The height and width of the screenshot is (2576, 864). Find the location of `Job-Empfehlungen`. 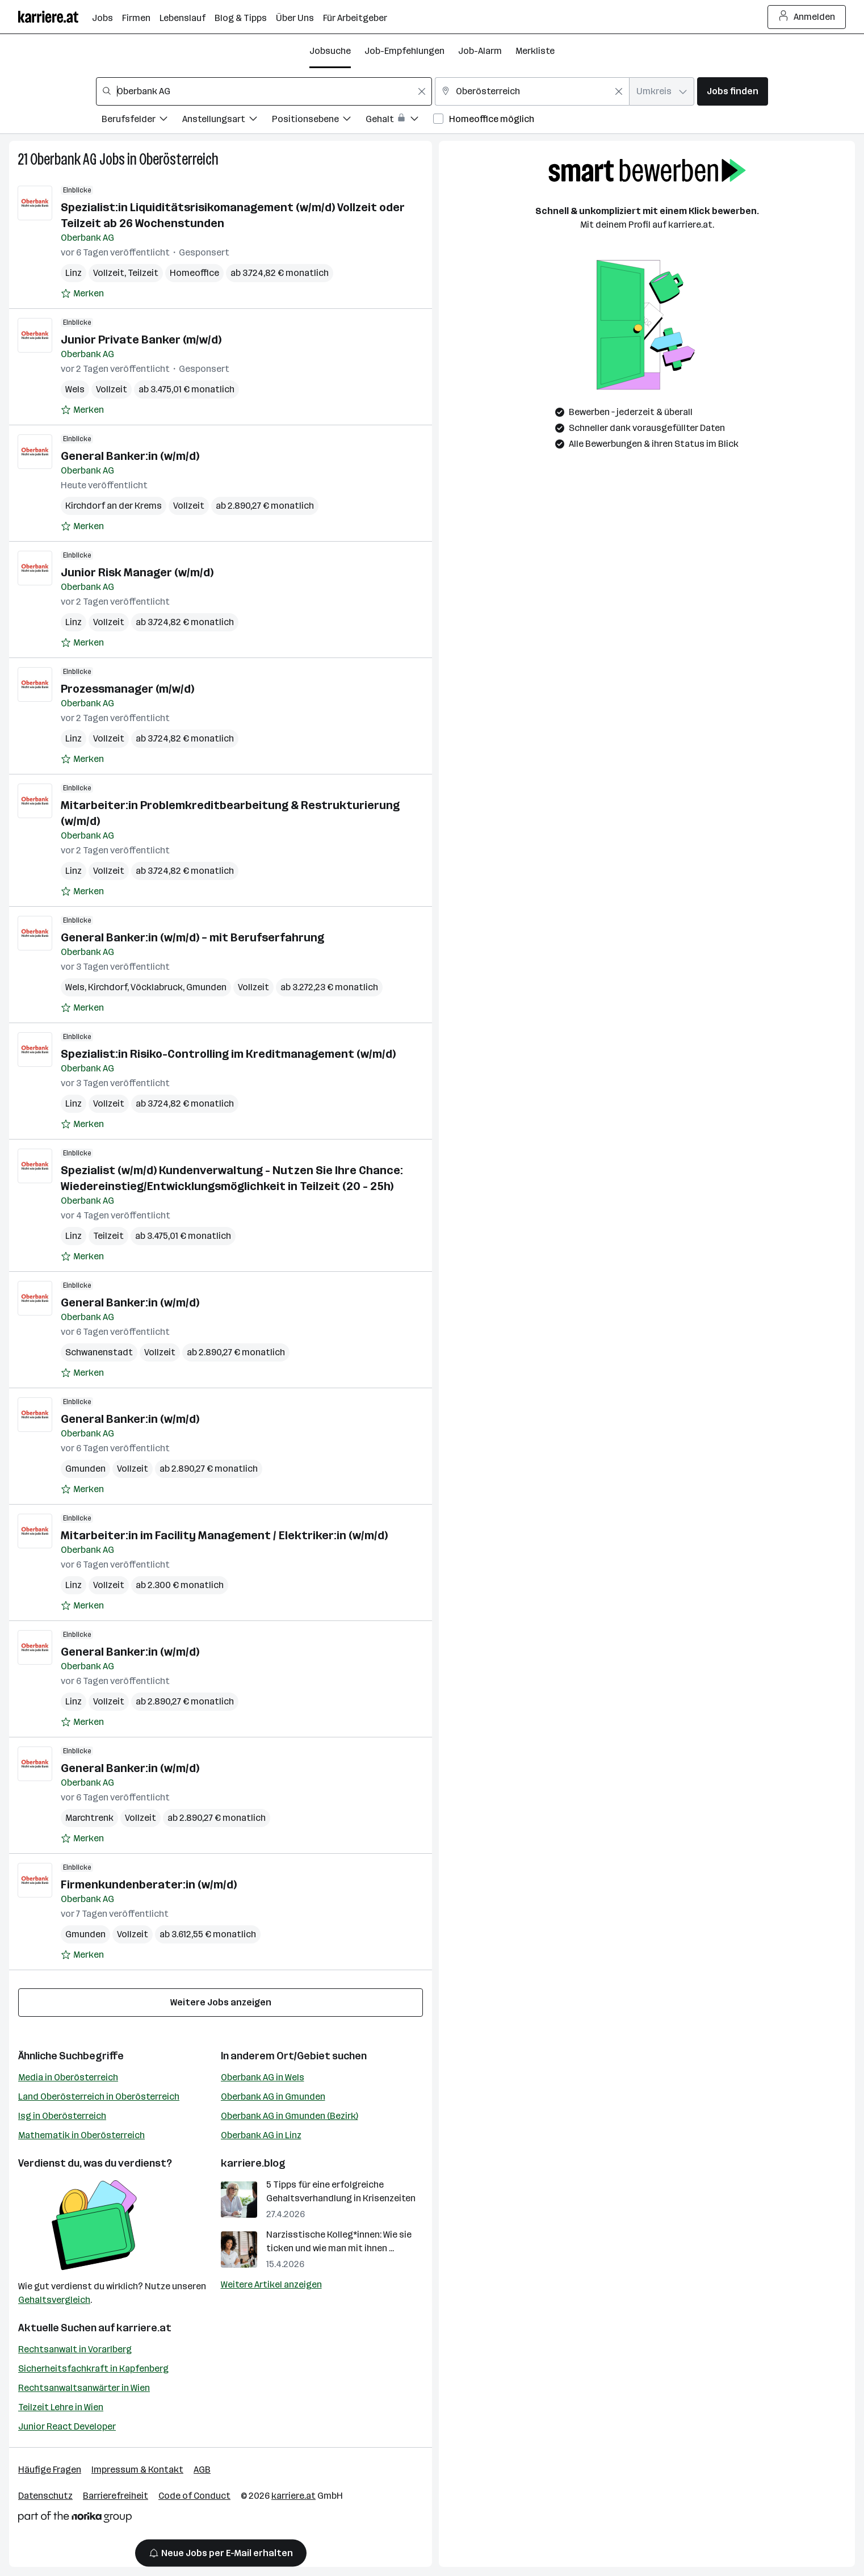

Job-Empfehlungen is located at coordinates (404, 50).